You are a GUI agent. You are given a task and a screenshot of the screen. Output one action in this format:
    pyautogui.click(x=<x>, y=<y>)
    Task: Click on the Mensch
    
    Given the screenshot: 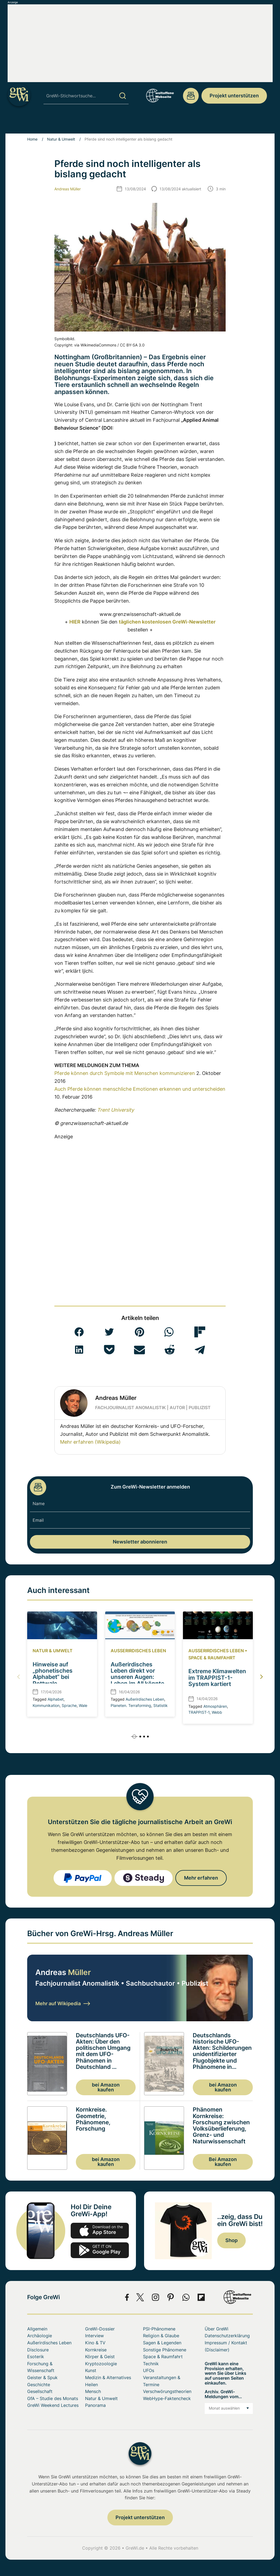 What is the action you would take?
    pyautogui.click(x=226, y=123)
    